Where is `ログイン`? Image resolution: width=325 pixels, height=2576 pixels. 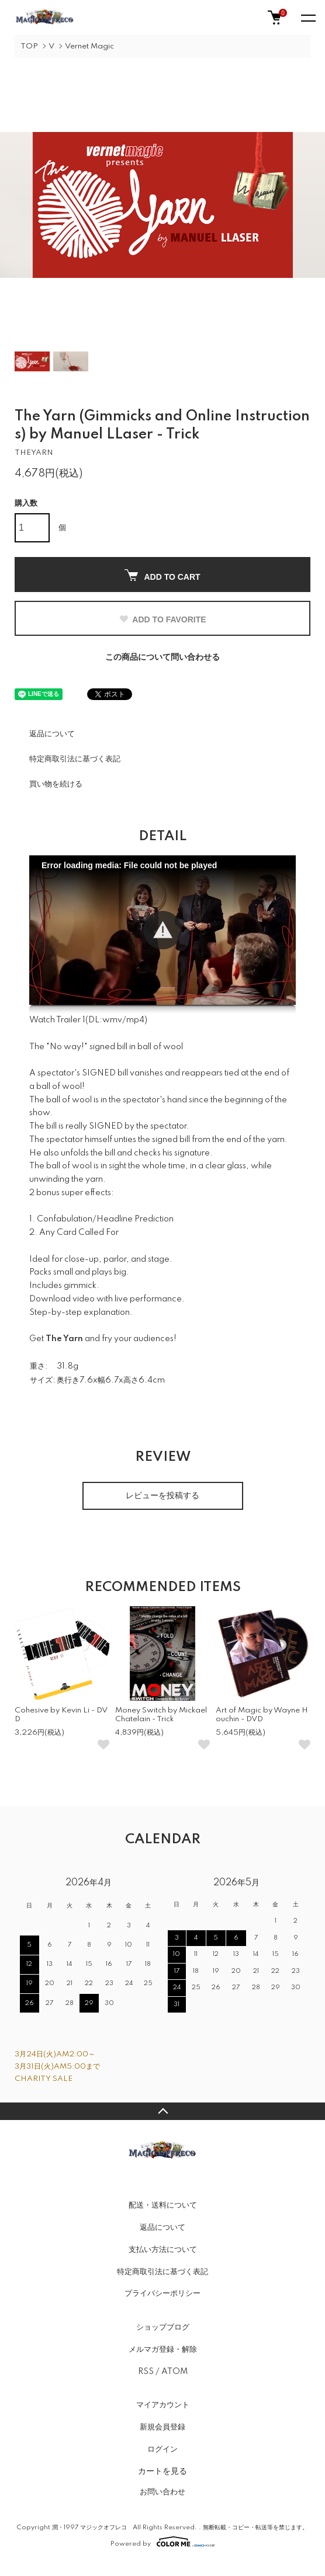 ログイン is located at coordinates (162, 2449).